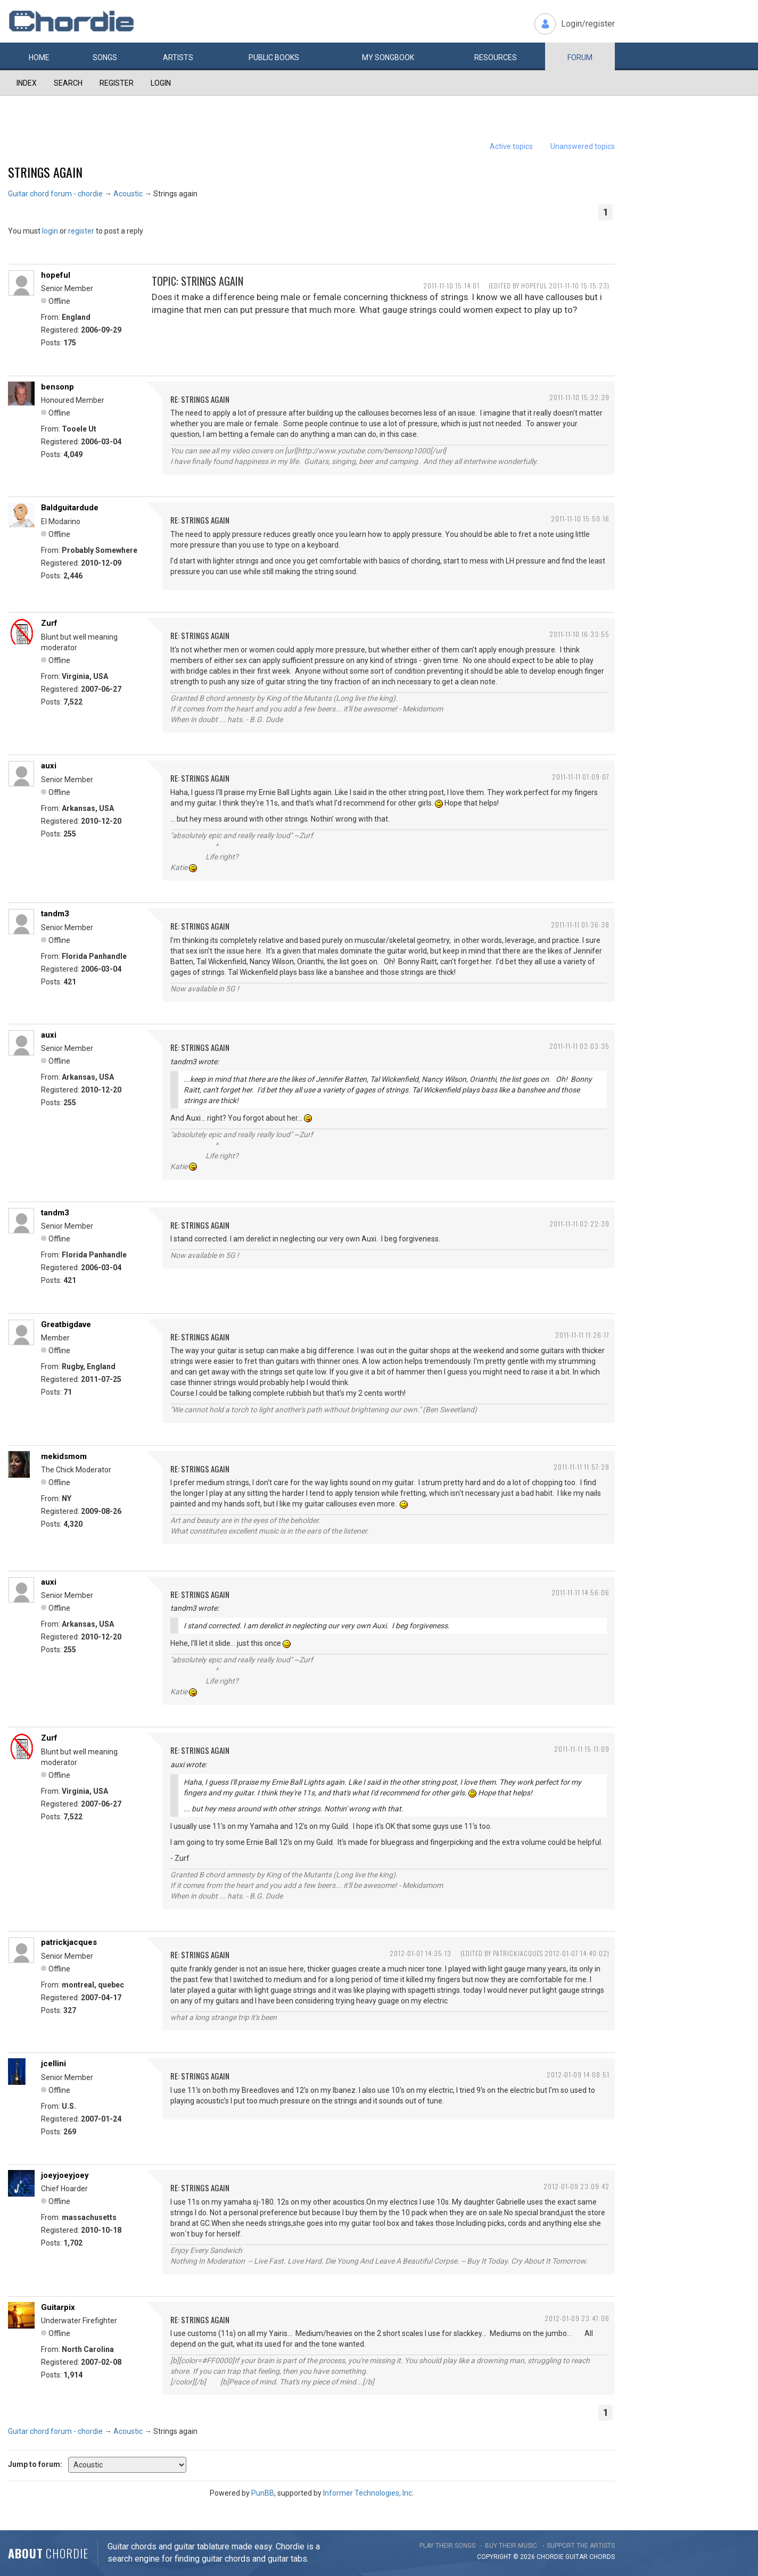  What do you see at coordinates (579, 397) in the screenshot?
I see `2011-11-10 15:32:39` at bounding box center [579, 397].